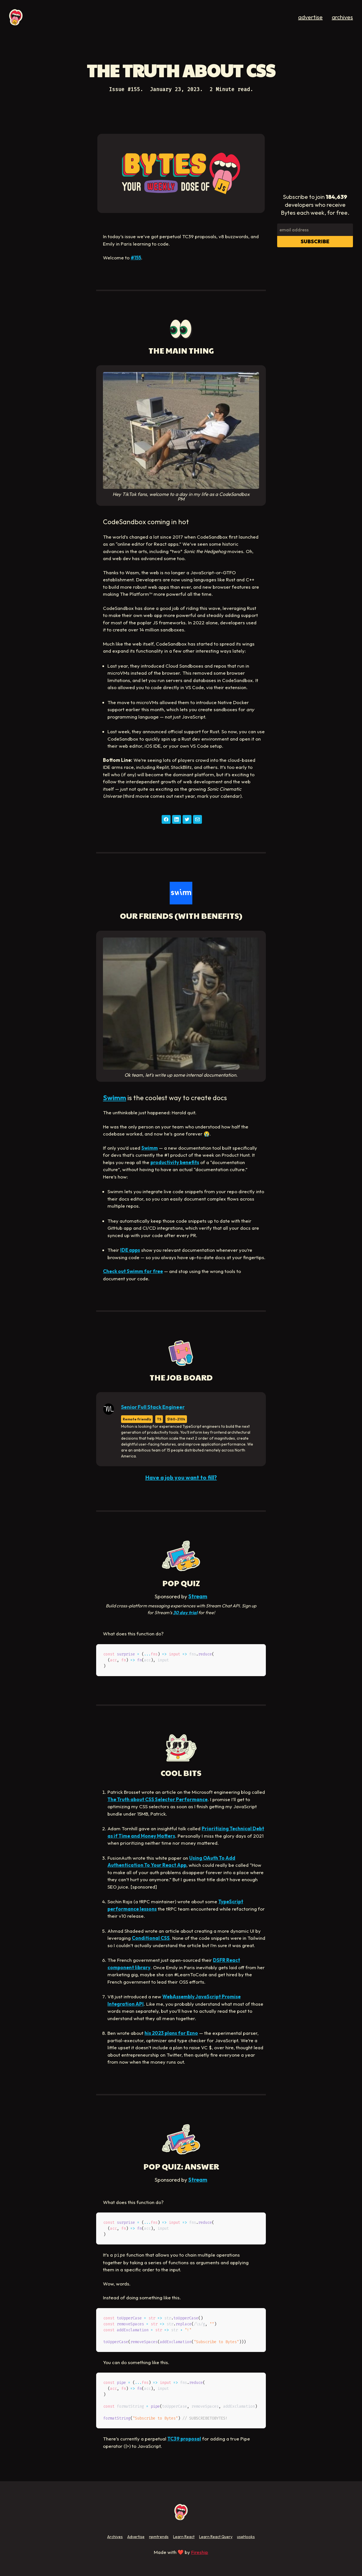  I want to click on Swimm, so click(114, 1097).